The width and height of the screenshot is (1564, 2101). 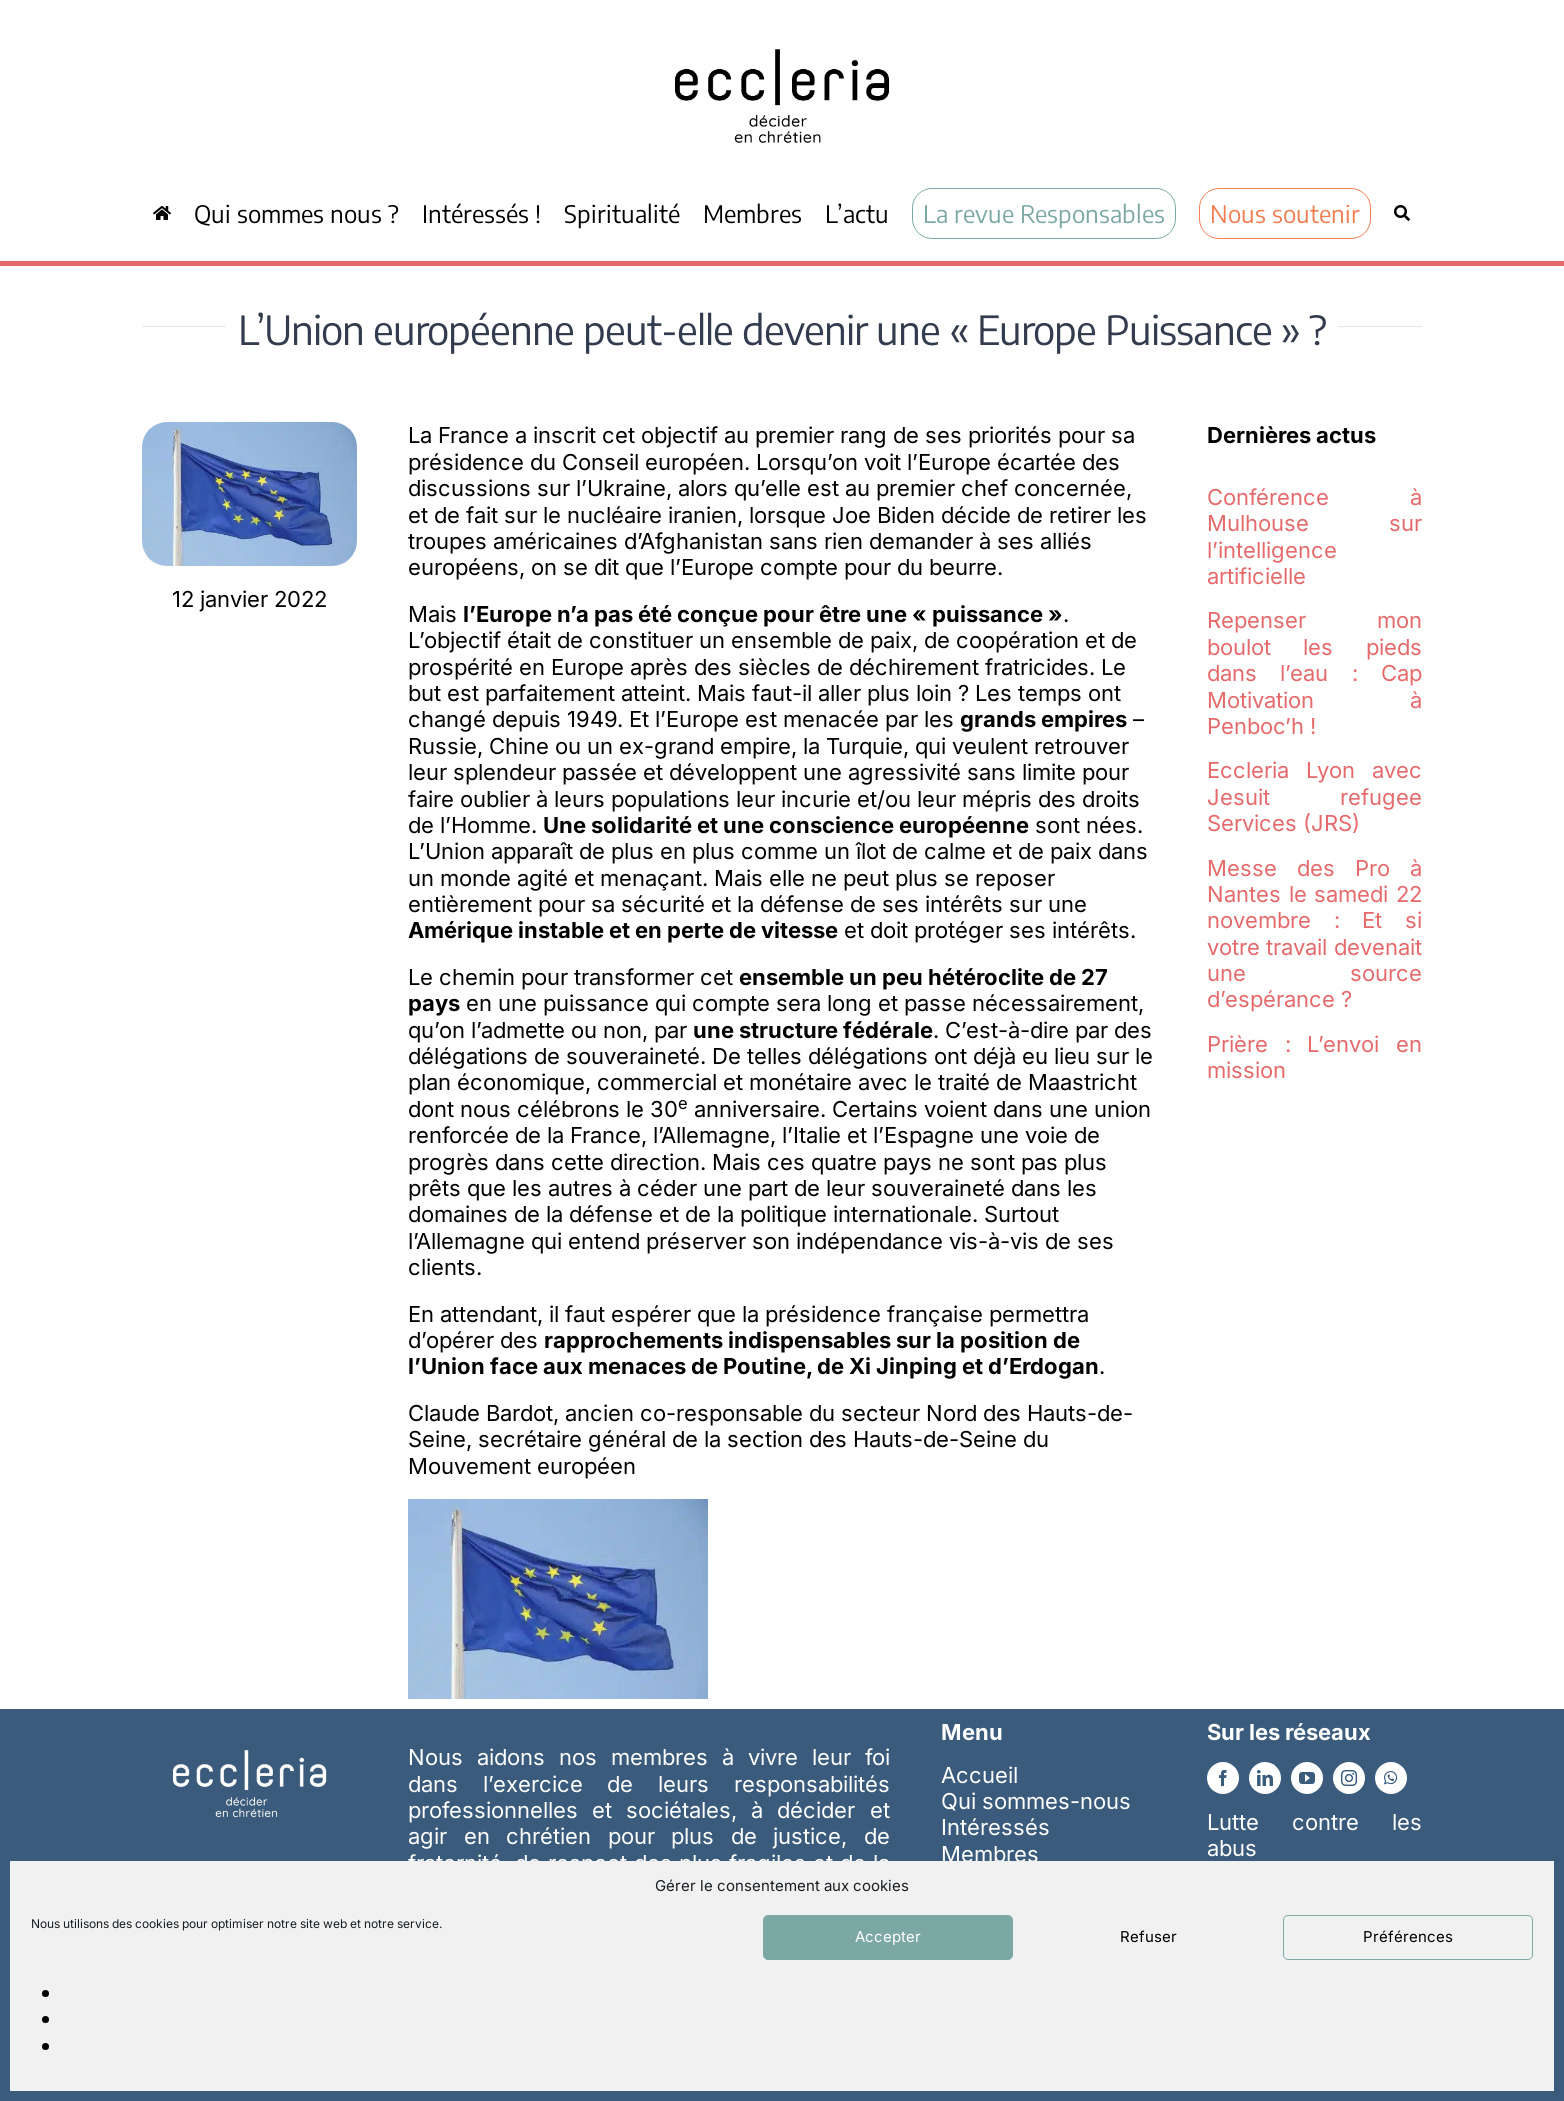 What do you see at coordinates (1314, 536) in the screenshot?
I see `Conférence à Mulhouse sur l’intelligence artificielle` at bounding box center [1314, 536].